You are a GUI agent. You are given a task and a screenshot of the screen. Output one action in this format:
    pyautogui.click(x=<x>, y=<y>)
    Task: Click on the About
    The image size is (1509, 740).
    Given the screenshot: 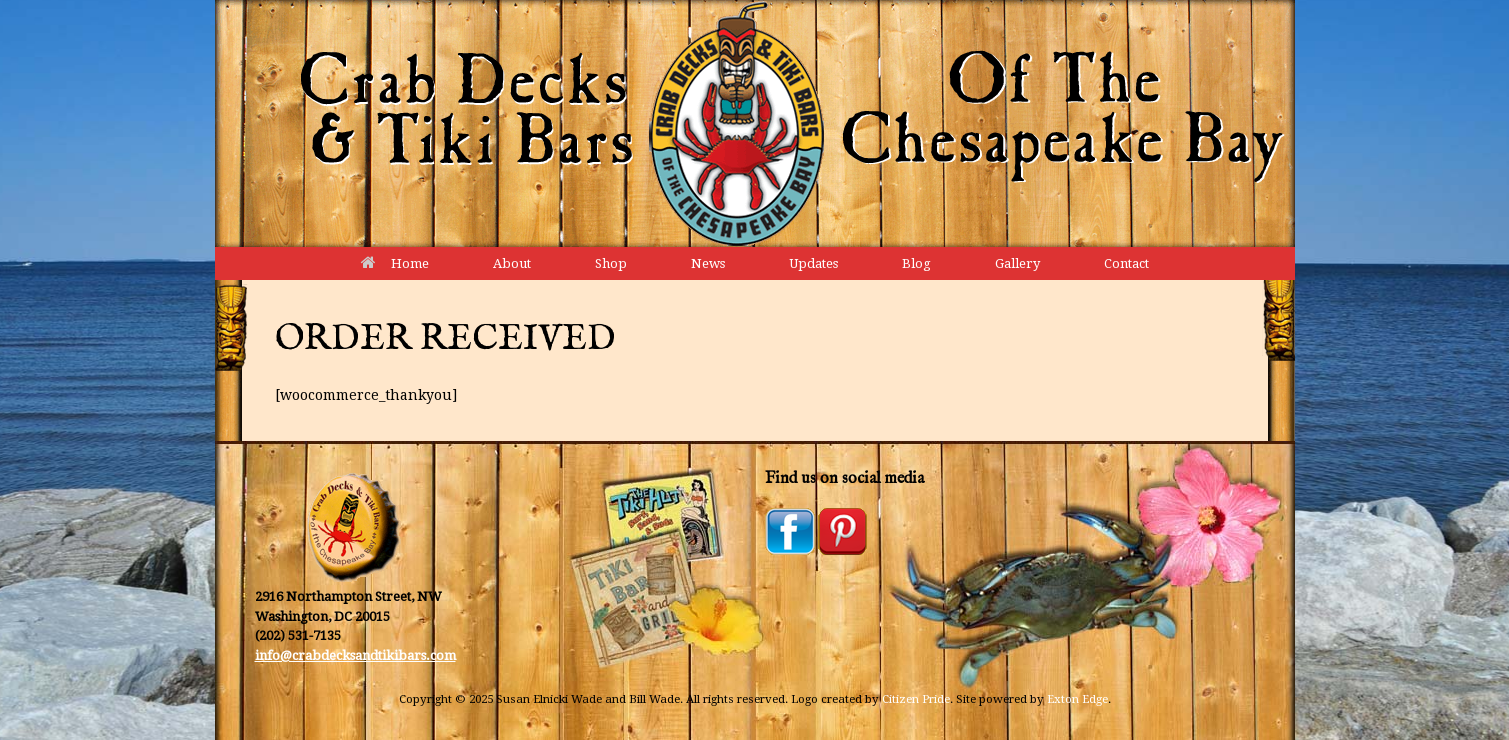 What is the action you would take?
    pyautogui.click(x=512, y=263)
    